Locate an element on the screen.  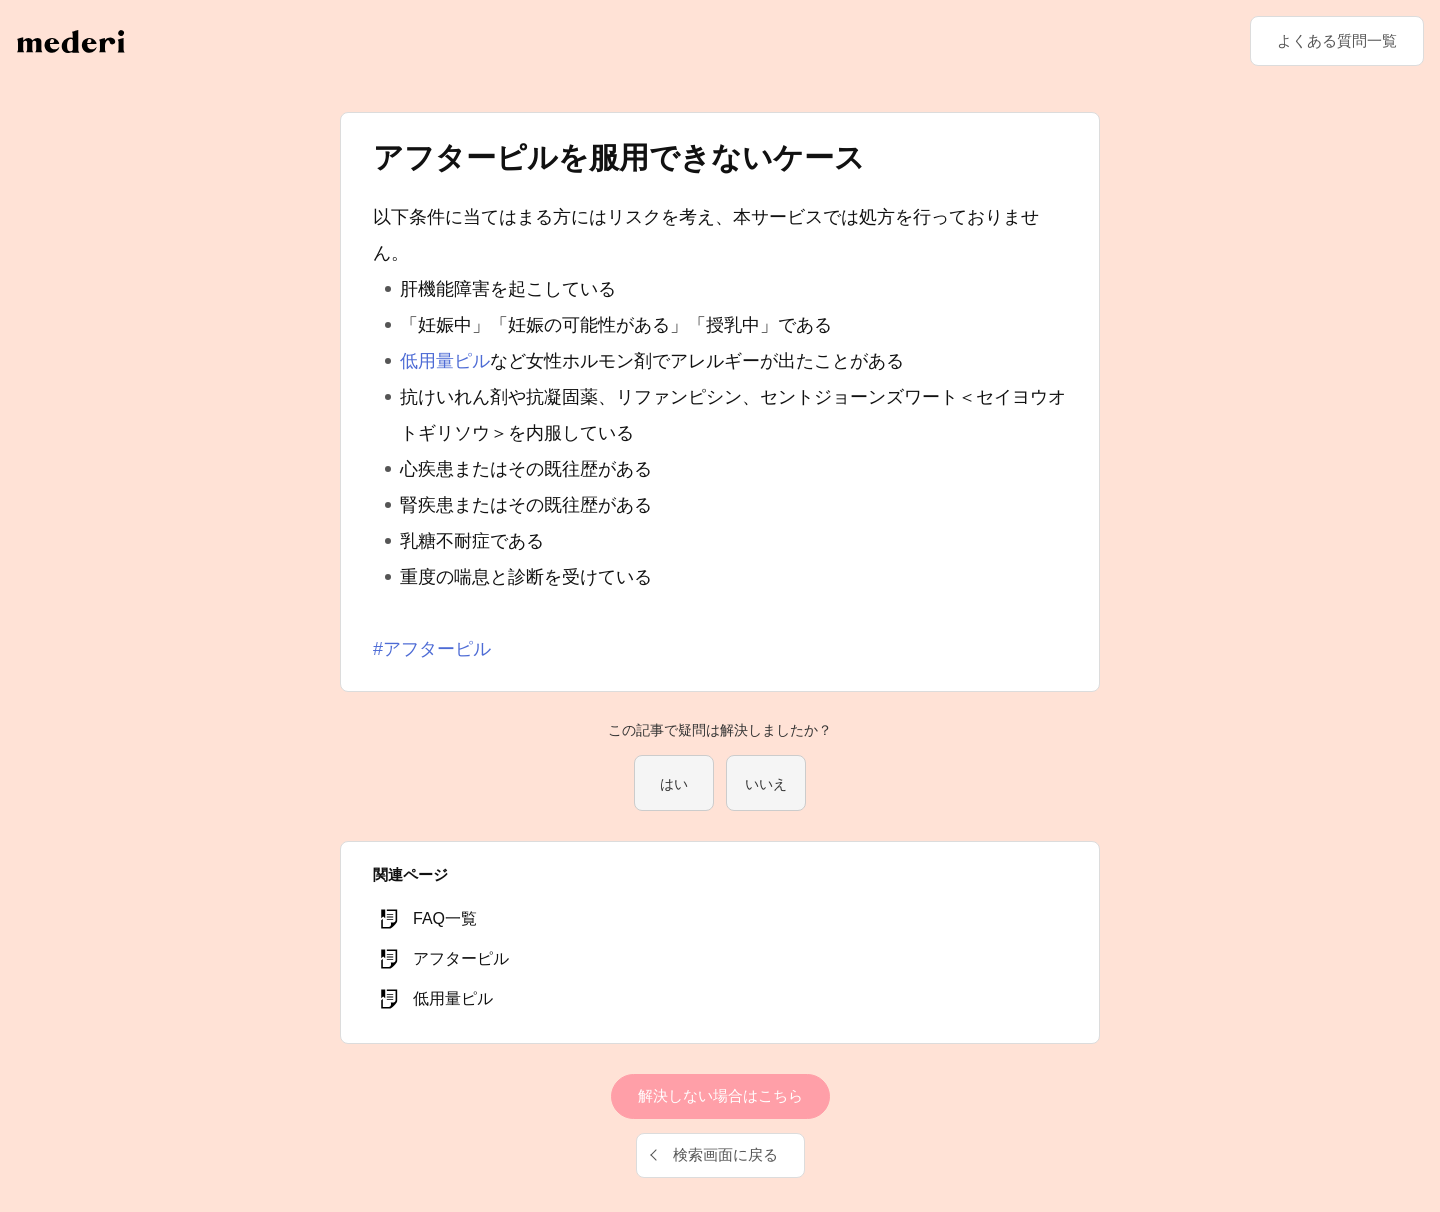
低用量ピル is located at coordinates (445, 361).